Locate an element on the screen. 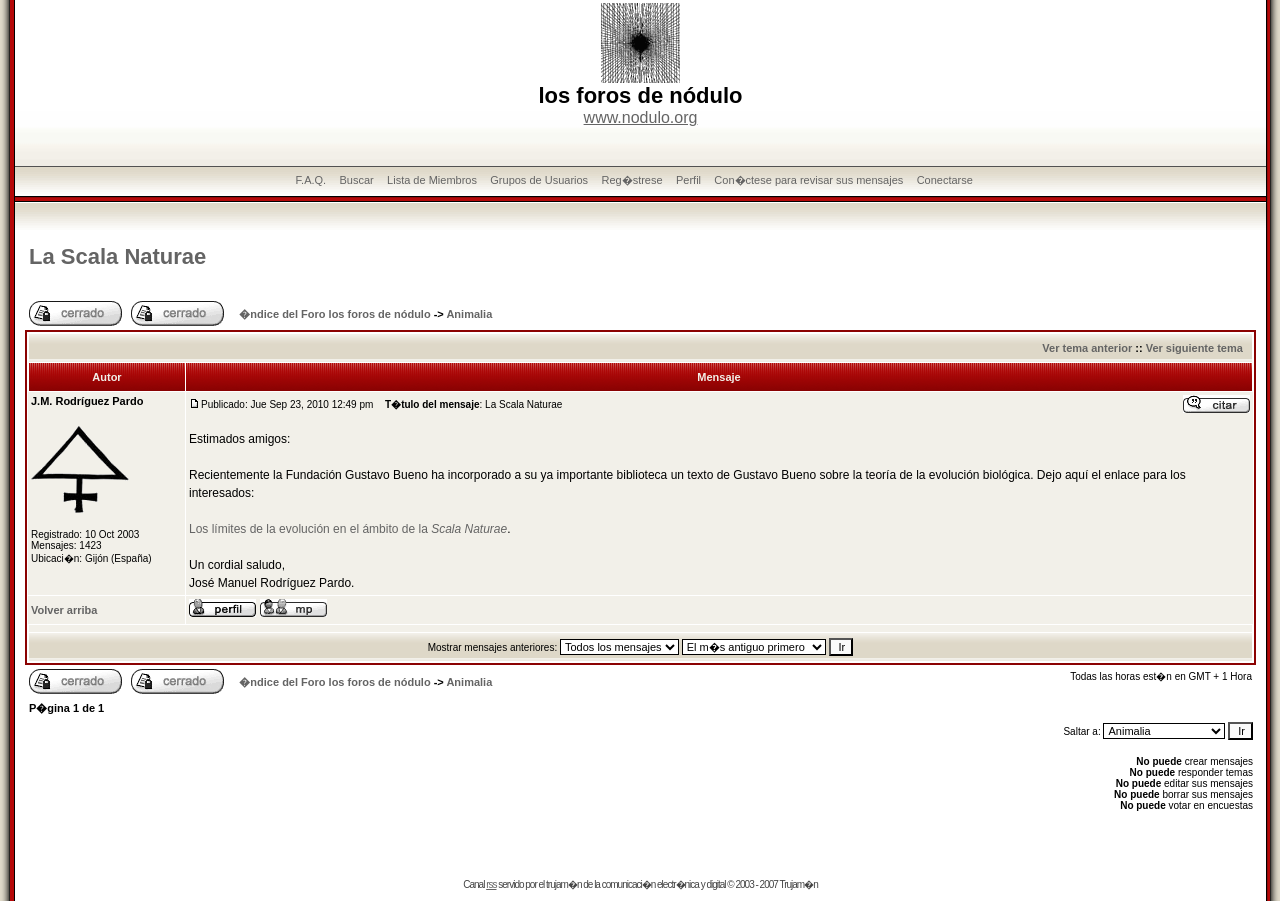 Image resolution: width=1280 pixels, height=901 pixels. rss is located at coordinates (491, 884).